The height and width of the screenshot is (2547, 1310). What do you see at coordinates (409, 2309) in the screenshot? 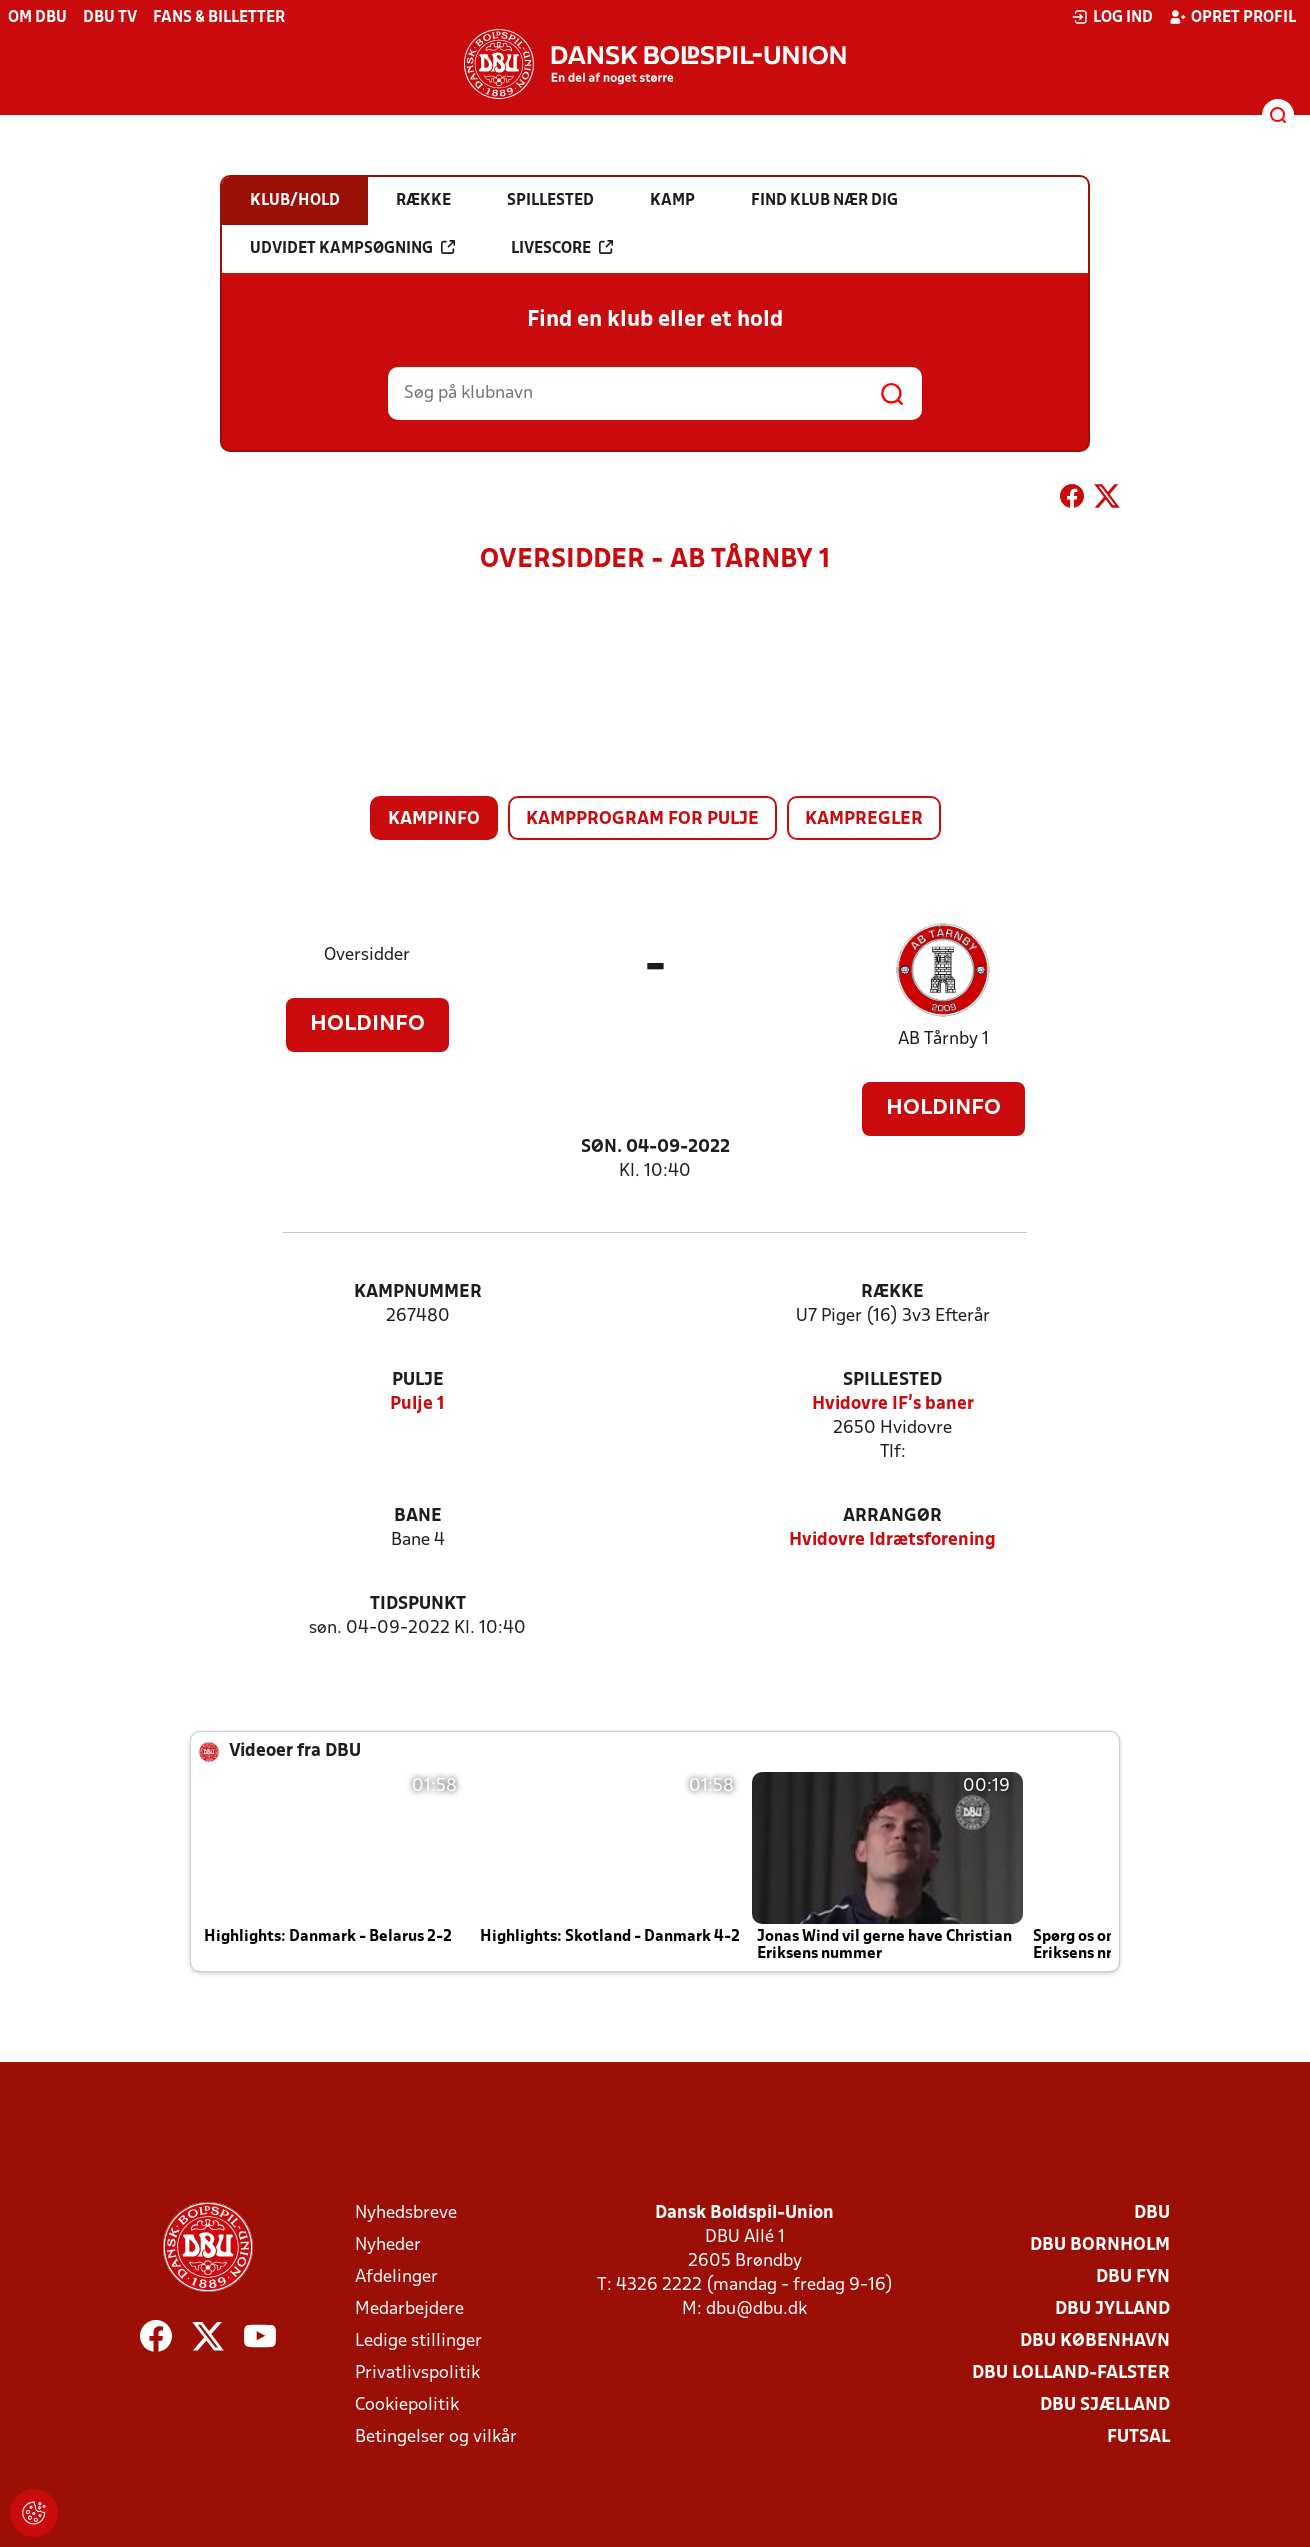
I see `Medarbejdere` at bounding box center [409, 2309].